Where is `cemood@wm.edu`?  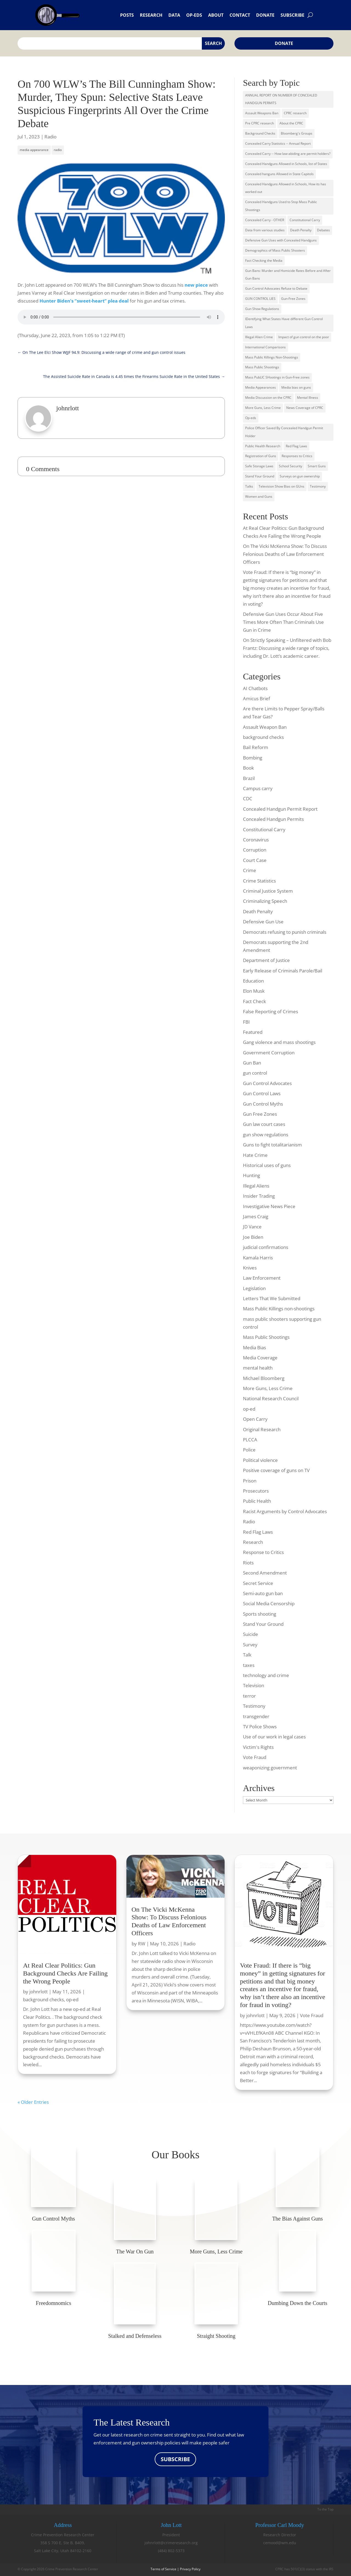
cemood@wm.edu is located at coordinates (279, 2542).